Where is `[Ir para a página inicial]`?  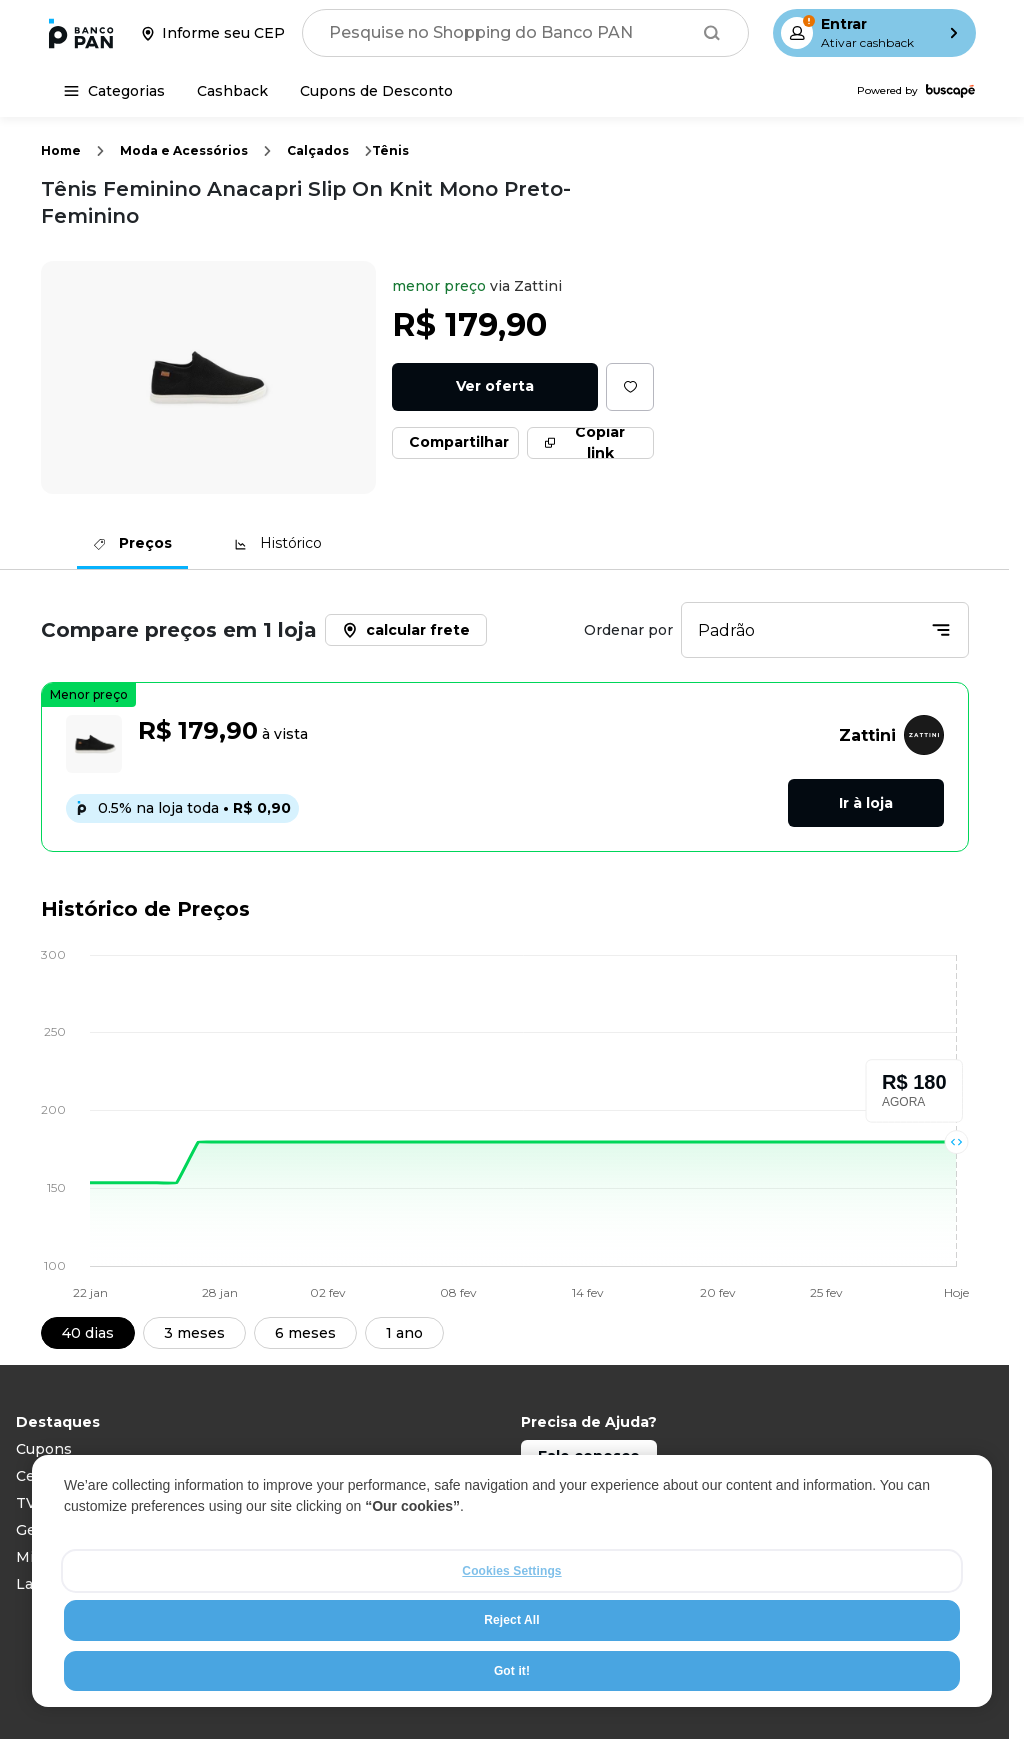 [Ir para a página inicial] is located at coordinates (81, 33).